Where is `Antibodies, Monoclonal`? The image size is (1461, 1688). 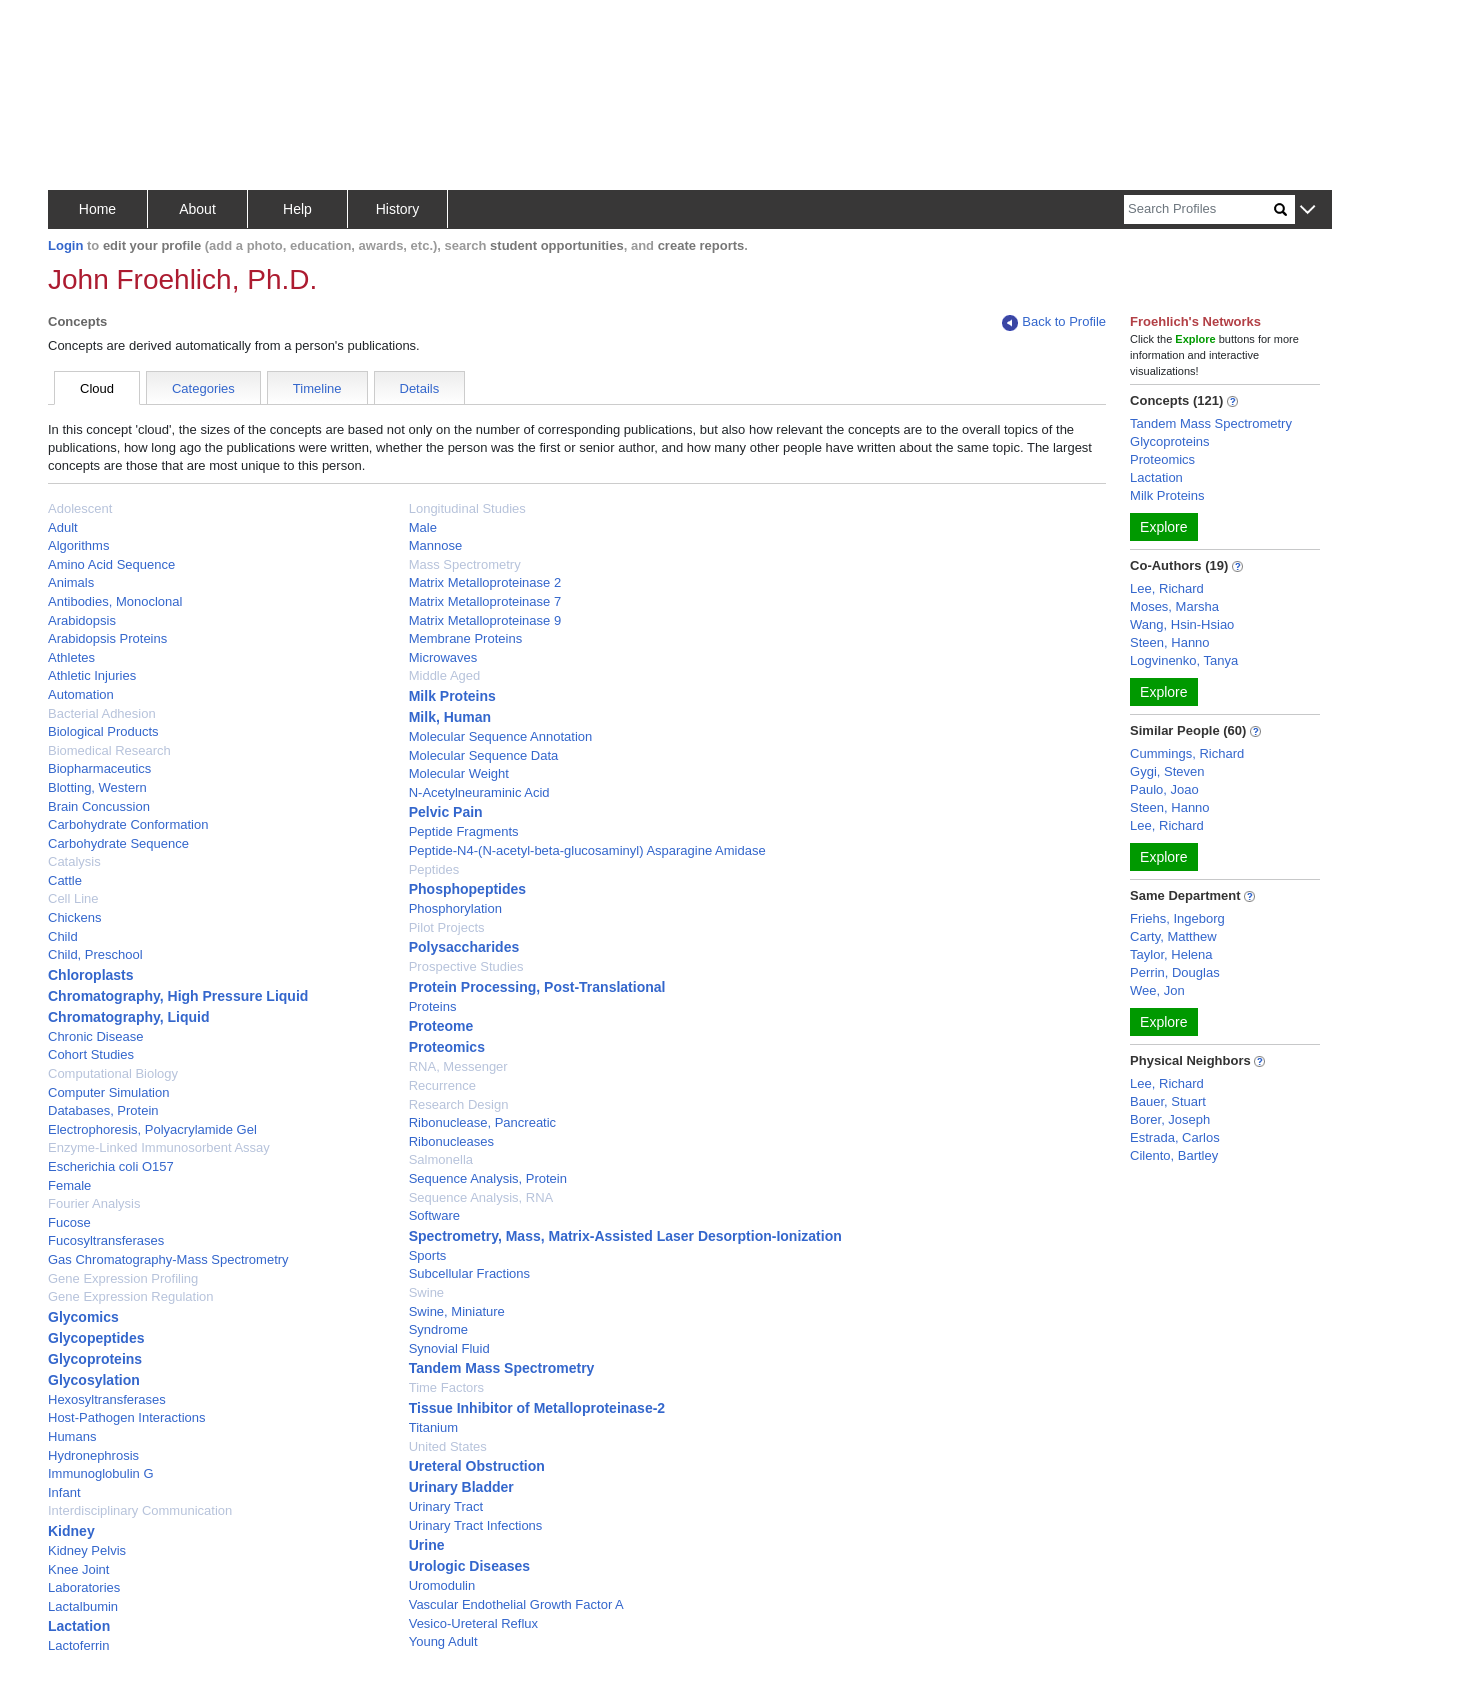
Antibodies, Monoclonal is located at coordinates (115, 601).